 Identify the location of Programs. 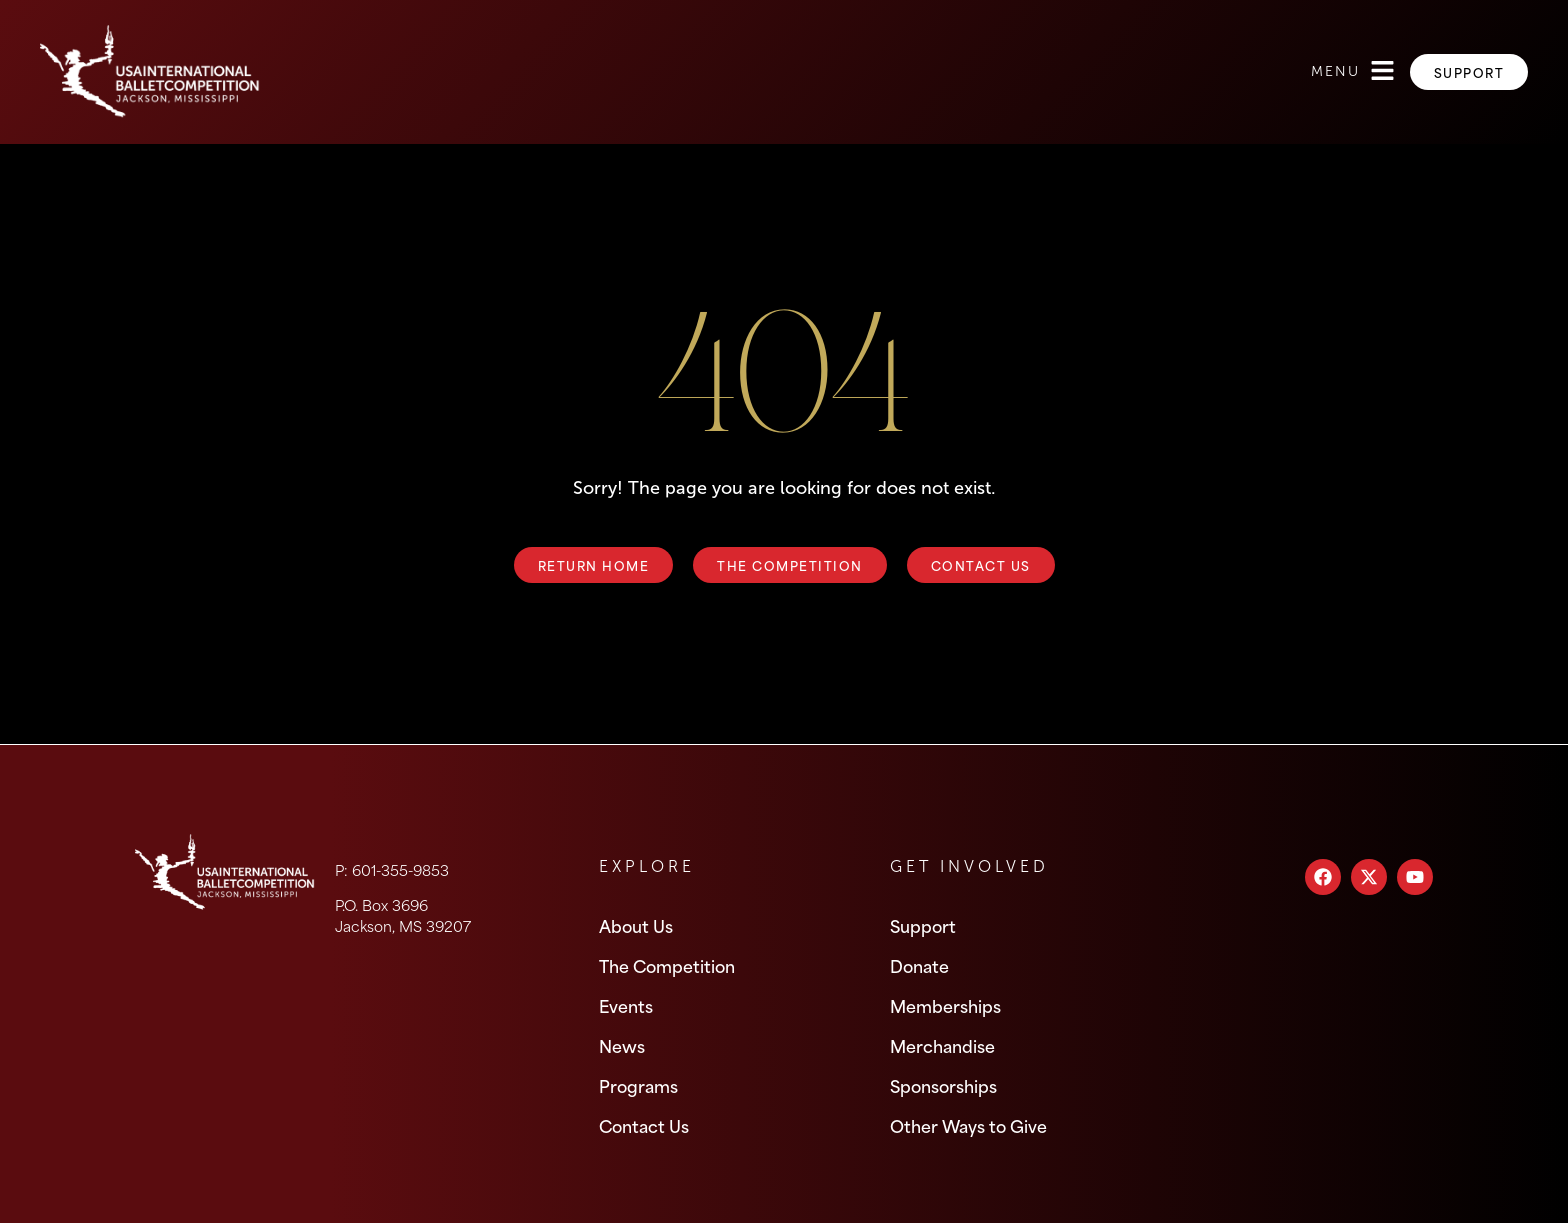
(638, 1085).